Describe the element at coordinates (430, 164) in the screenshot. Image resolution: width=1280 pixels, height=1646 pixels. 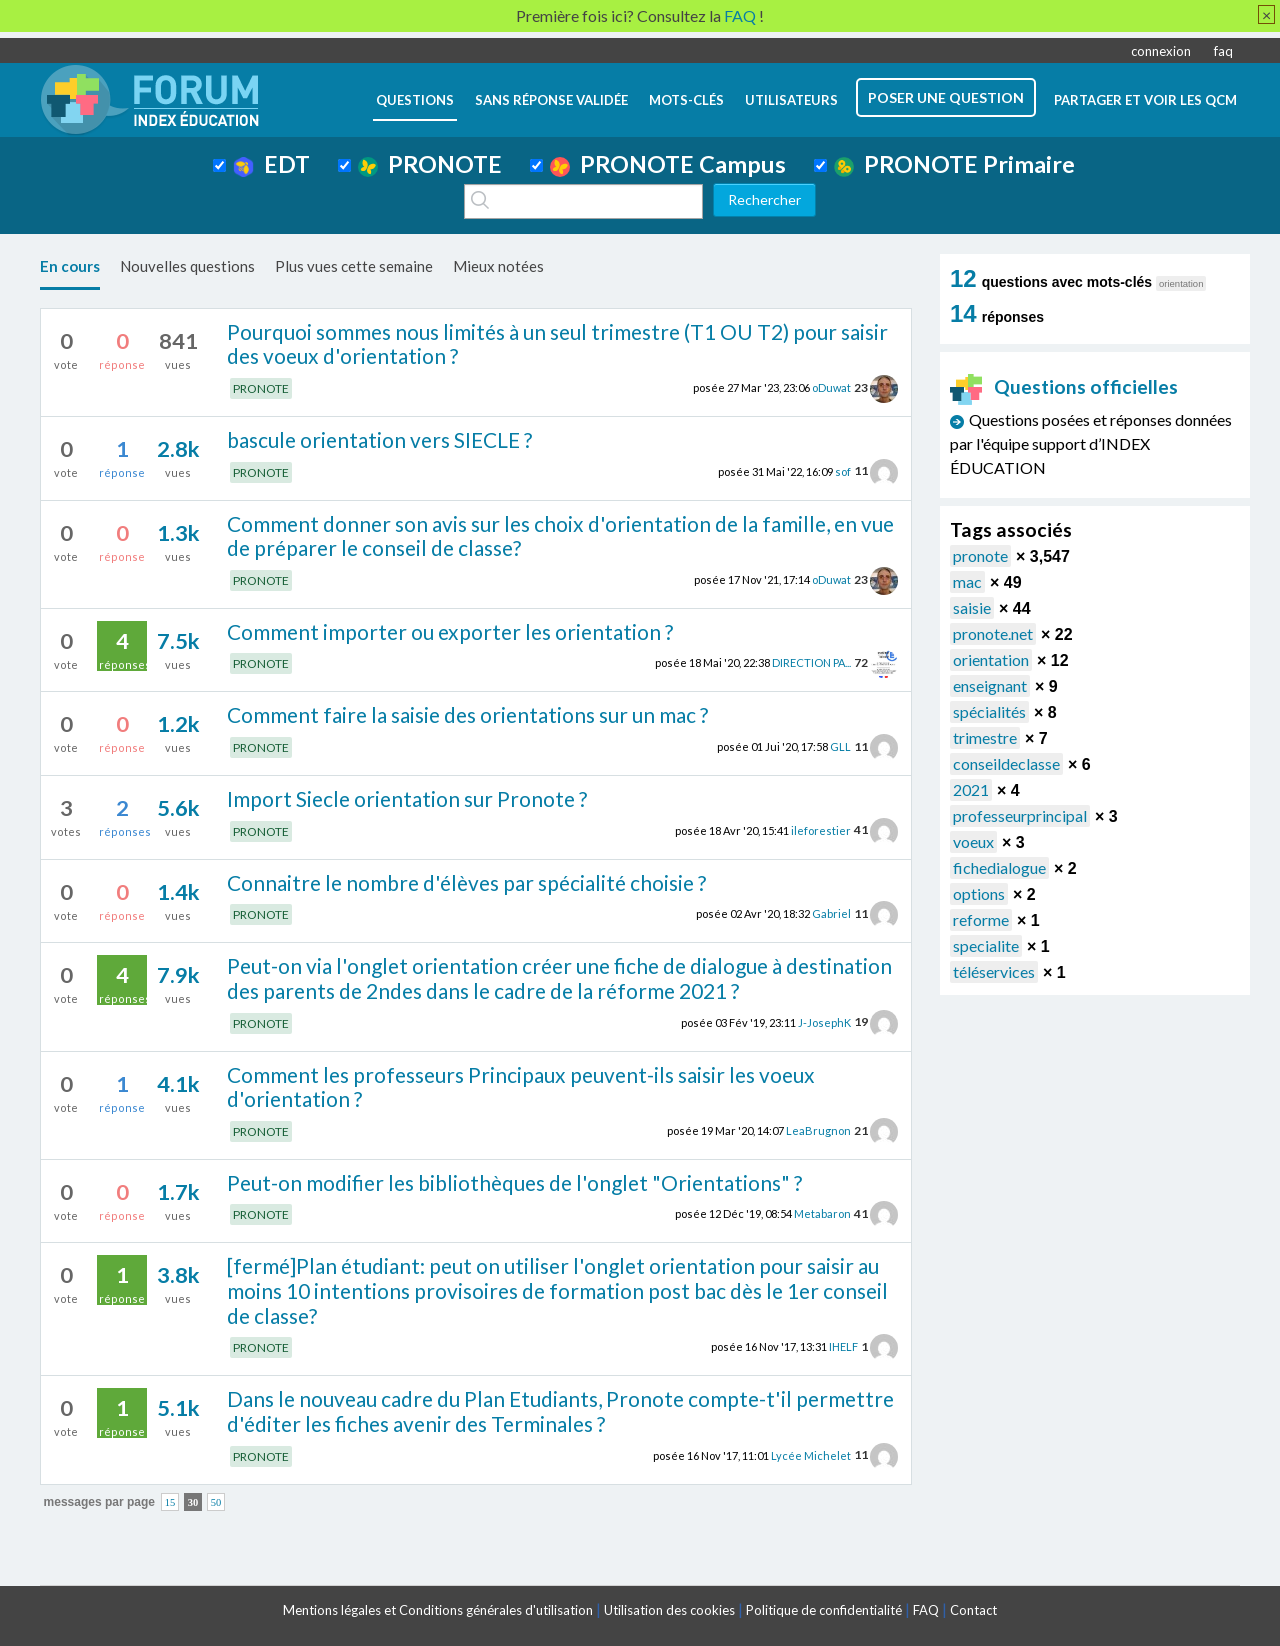
I see `PRONOTE` at that location.